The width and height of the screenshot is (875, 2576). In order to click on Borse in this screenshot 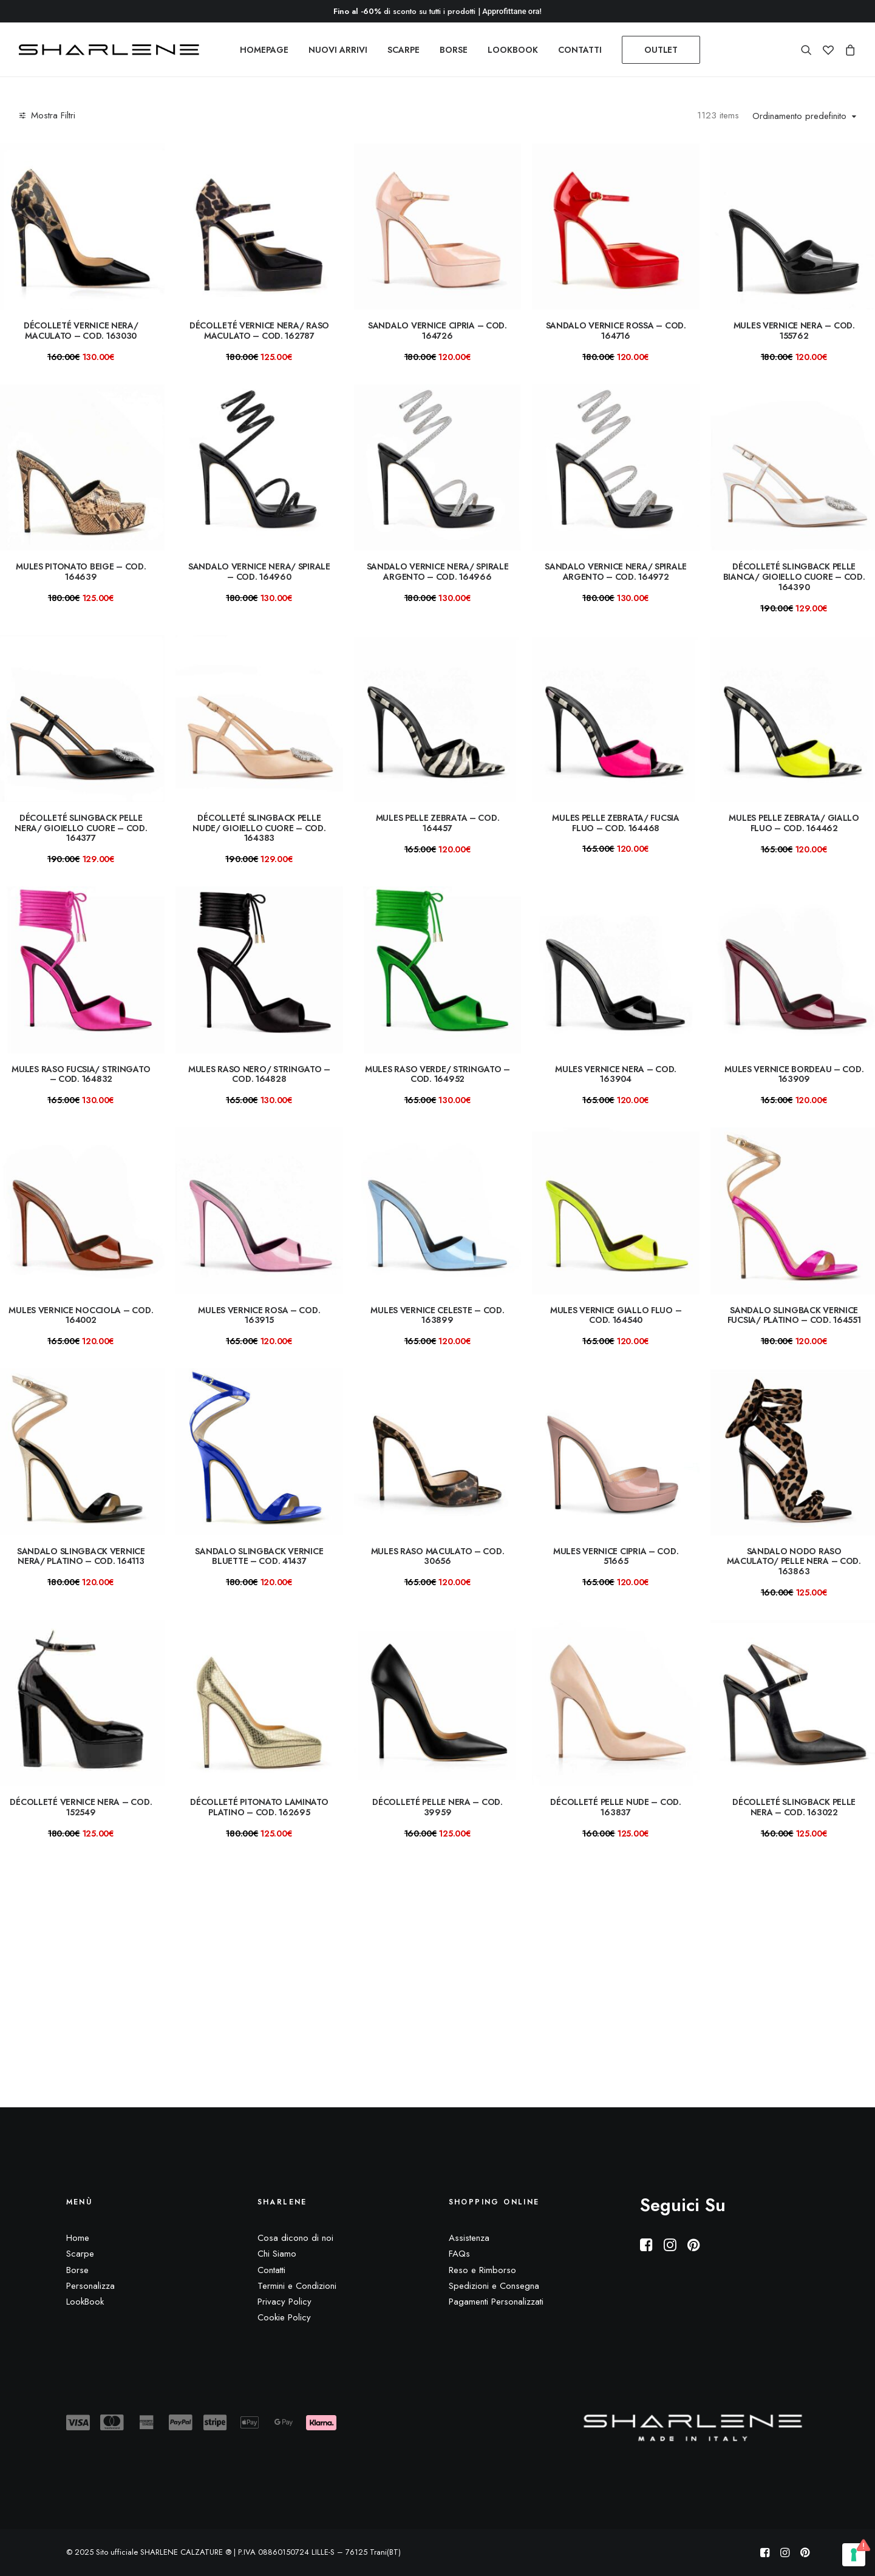, I will do `click(77, 2270)`.